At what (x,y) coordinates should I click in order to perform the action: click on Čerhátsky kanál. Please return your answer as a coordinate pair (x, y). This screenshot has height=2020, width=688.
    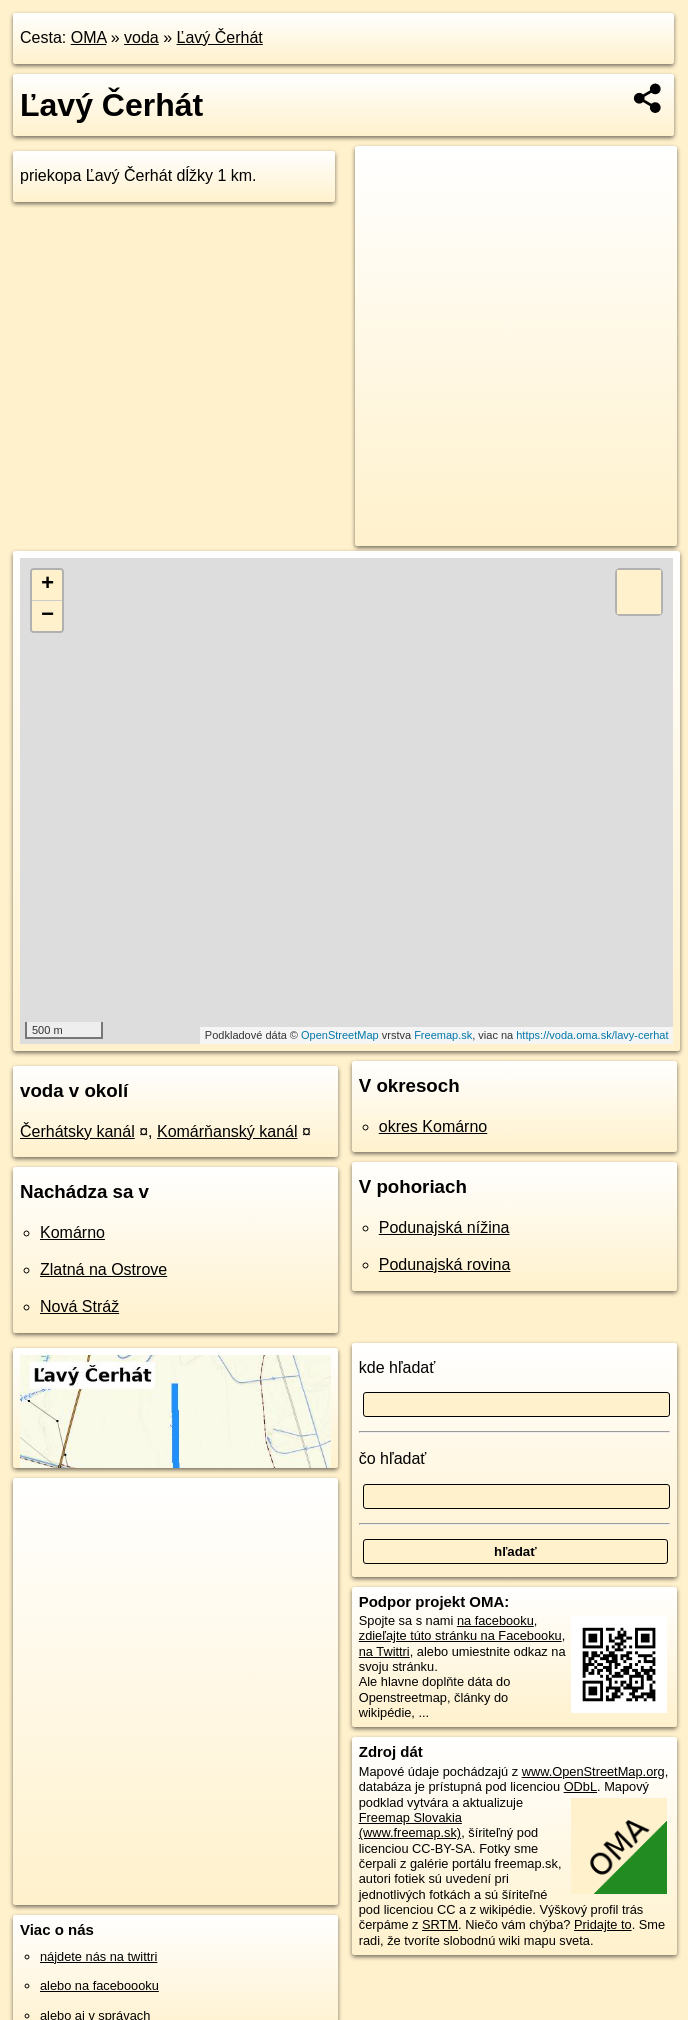
    Looking at the image, I should click on (77, 1131).